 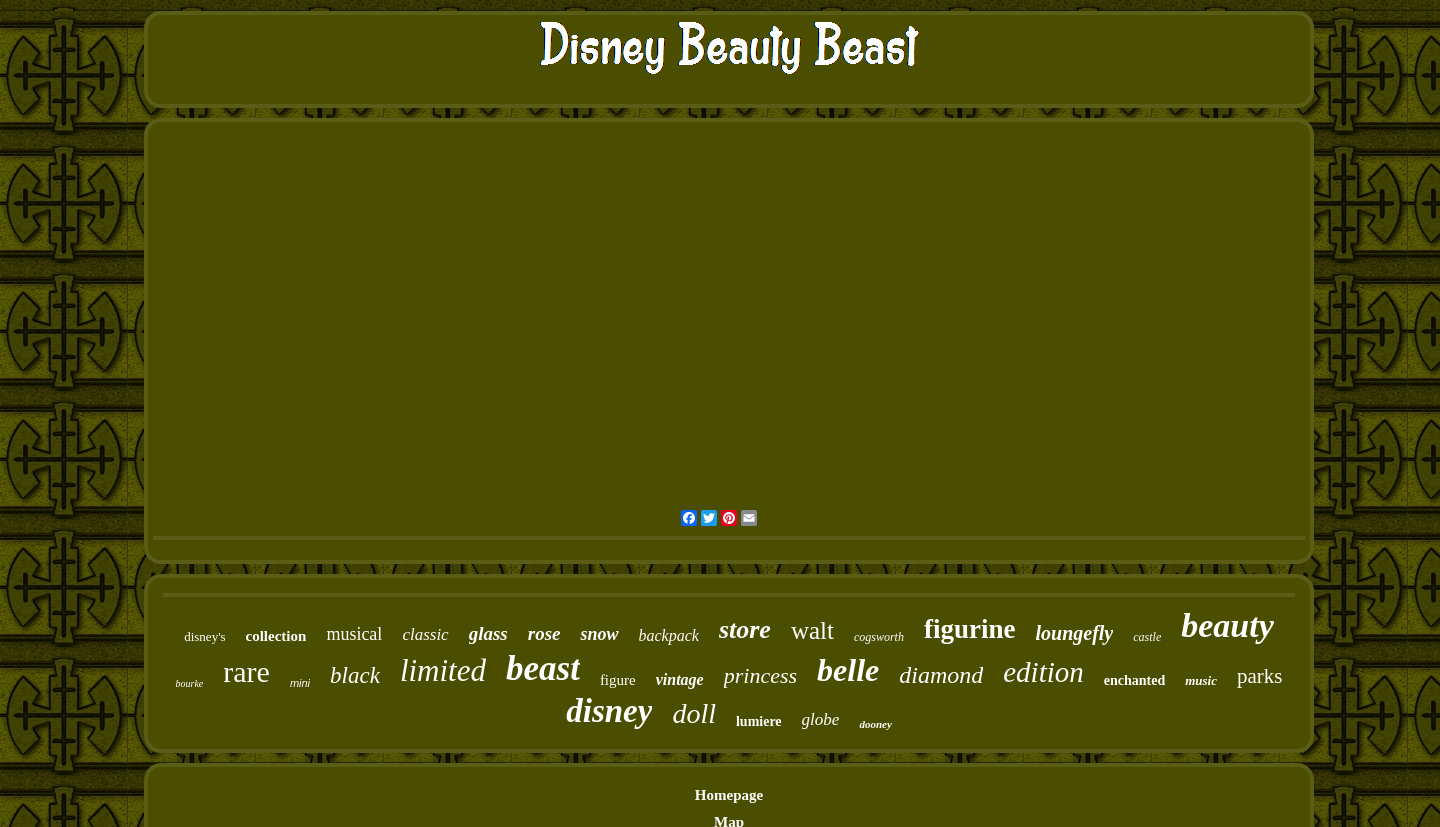 What do you see at coordinates (443, 670) in the screenshot?
I see `limited` at bounding box center [443, 670].